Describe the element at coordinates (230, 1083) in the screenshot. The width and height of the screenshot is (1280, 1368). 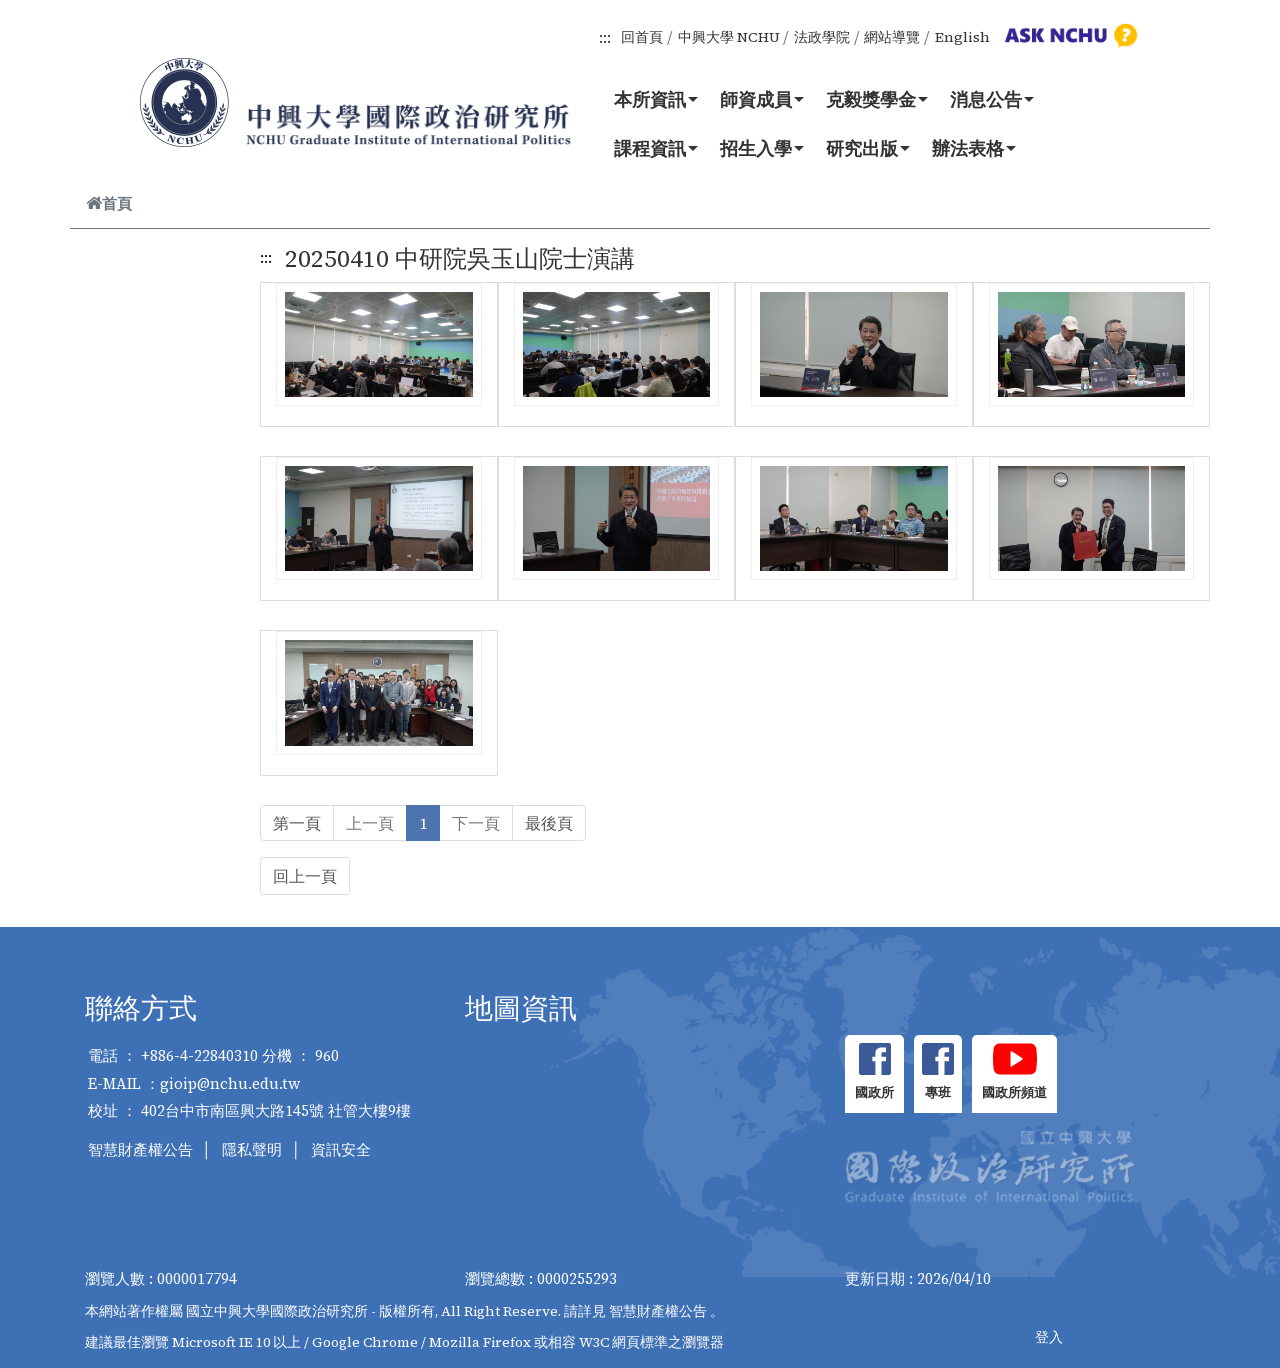
I see `gioip@nchu.edu.tw` at that location.